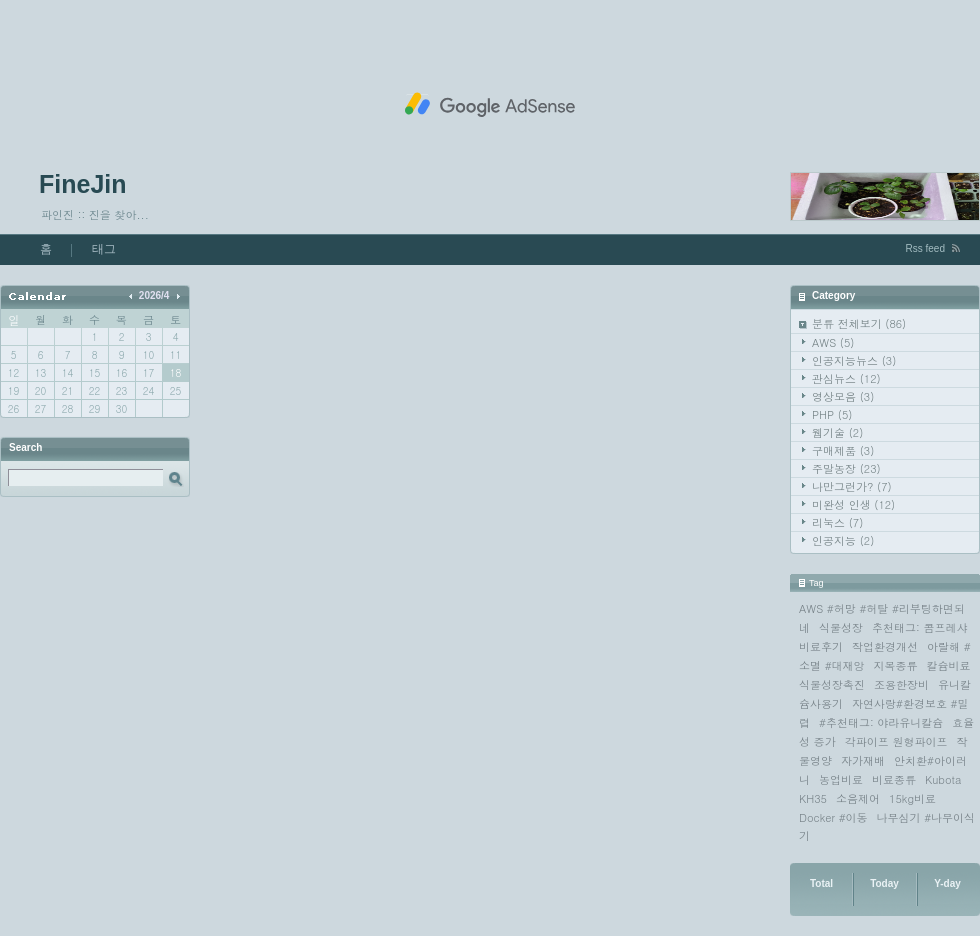 The width and height of the screenshot is (980, 936). Describe the element at coordinates (858, 798) in the screenshot. I see `소음제어` at that location.